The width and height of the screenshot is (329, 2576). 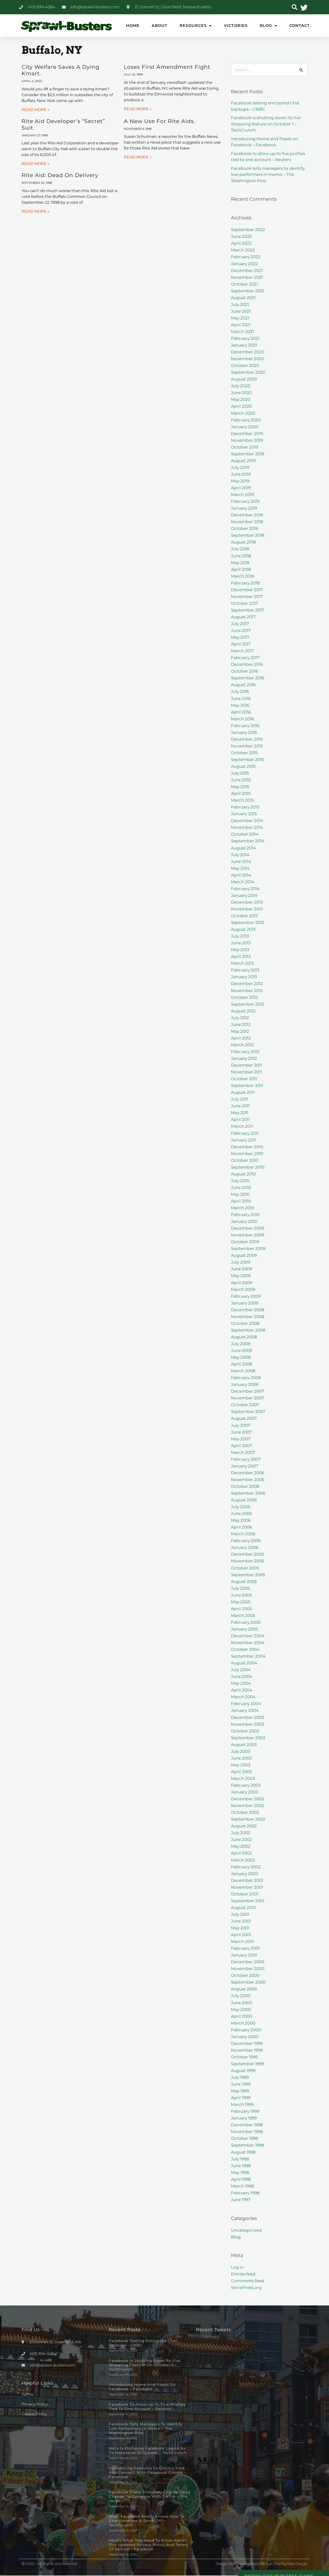 What do you see at coordinates (244, 977) in the screenshot?
I see `January 2013` at bounding box center [244, 977].